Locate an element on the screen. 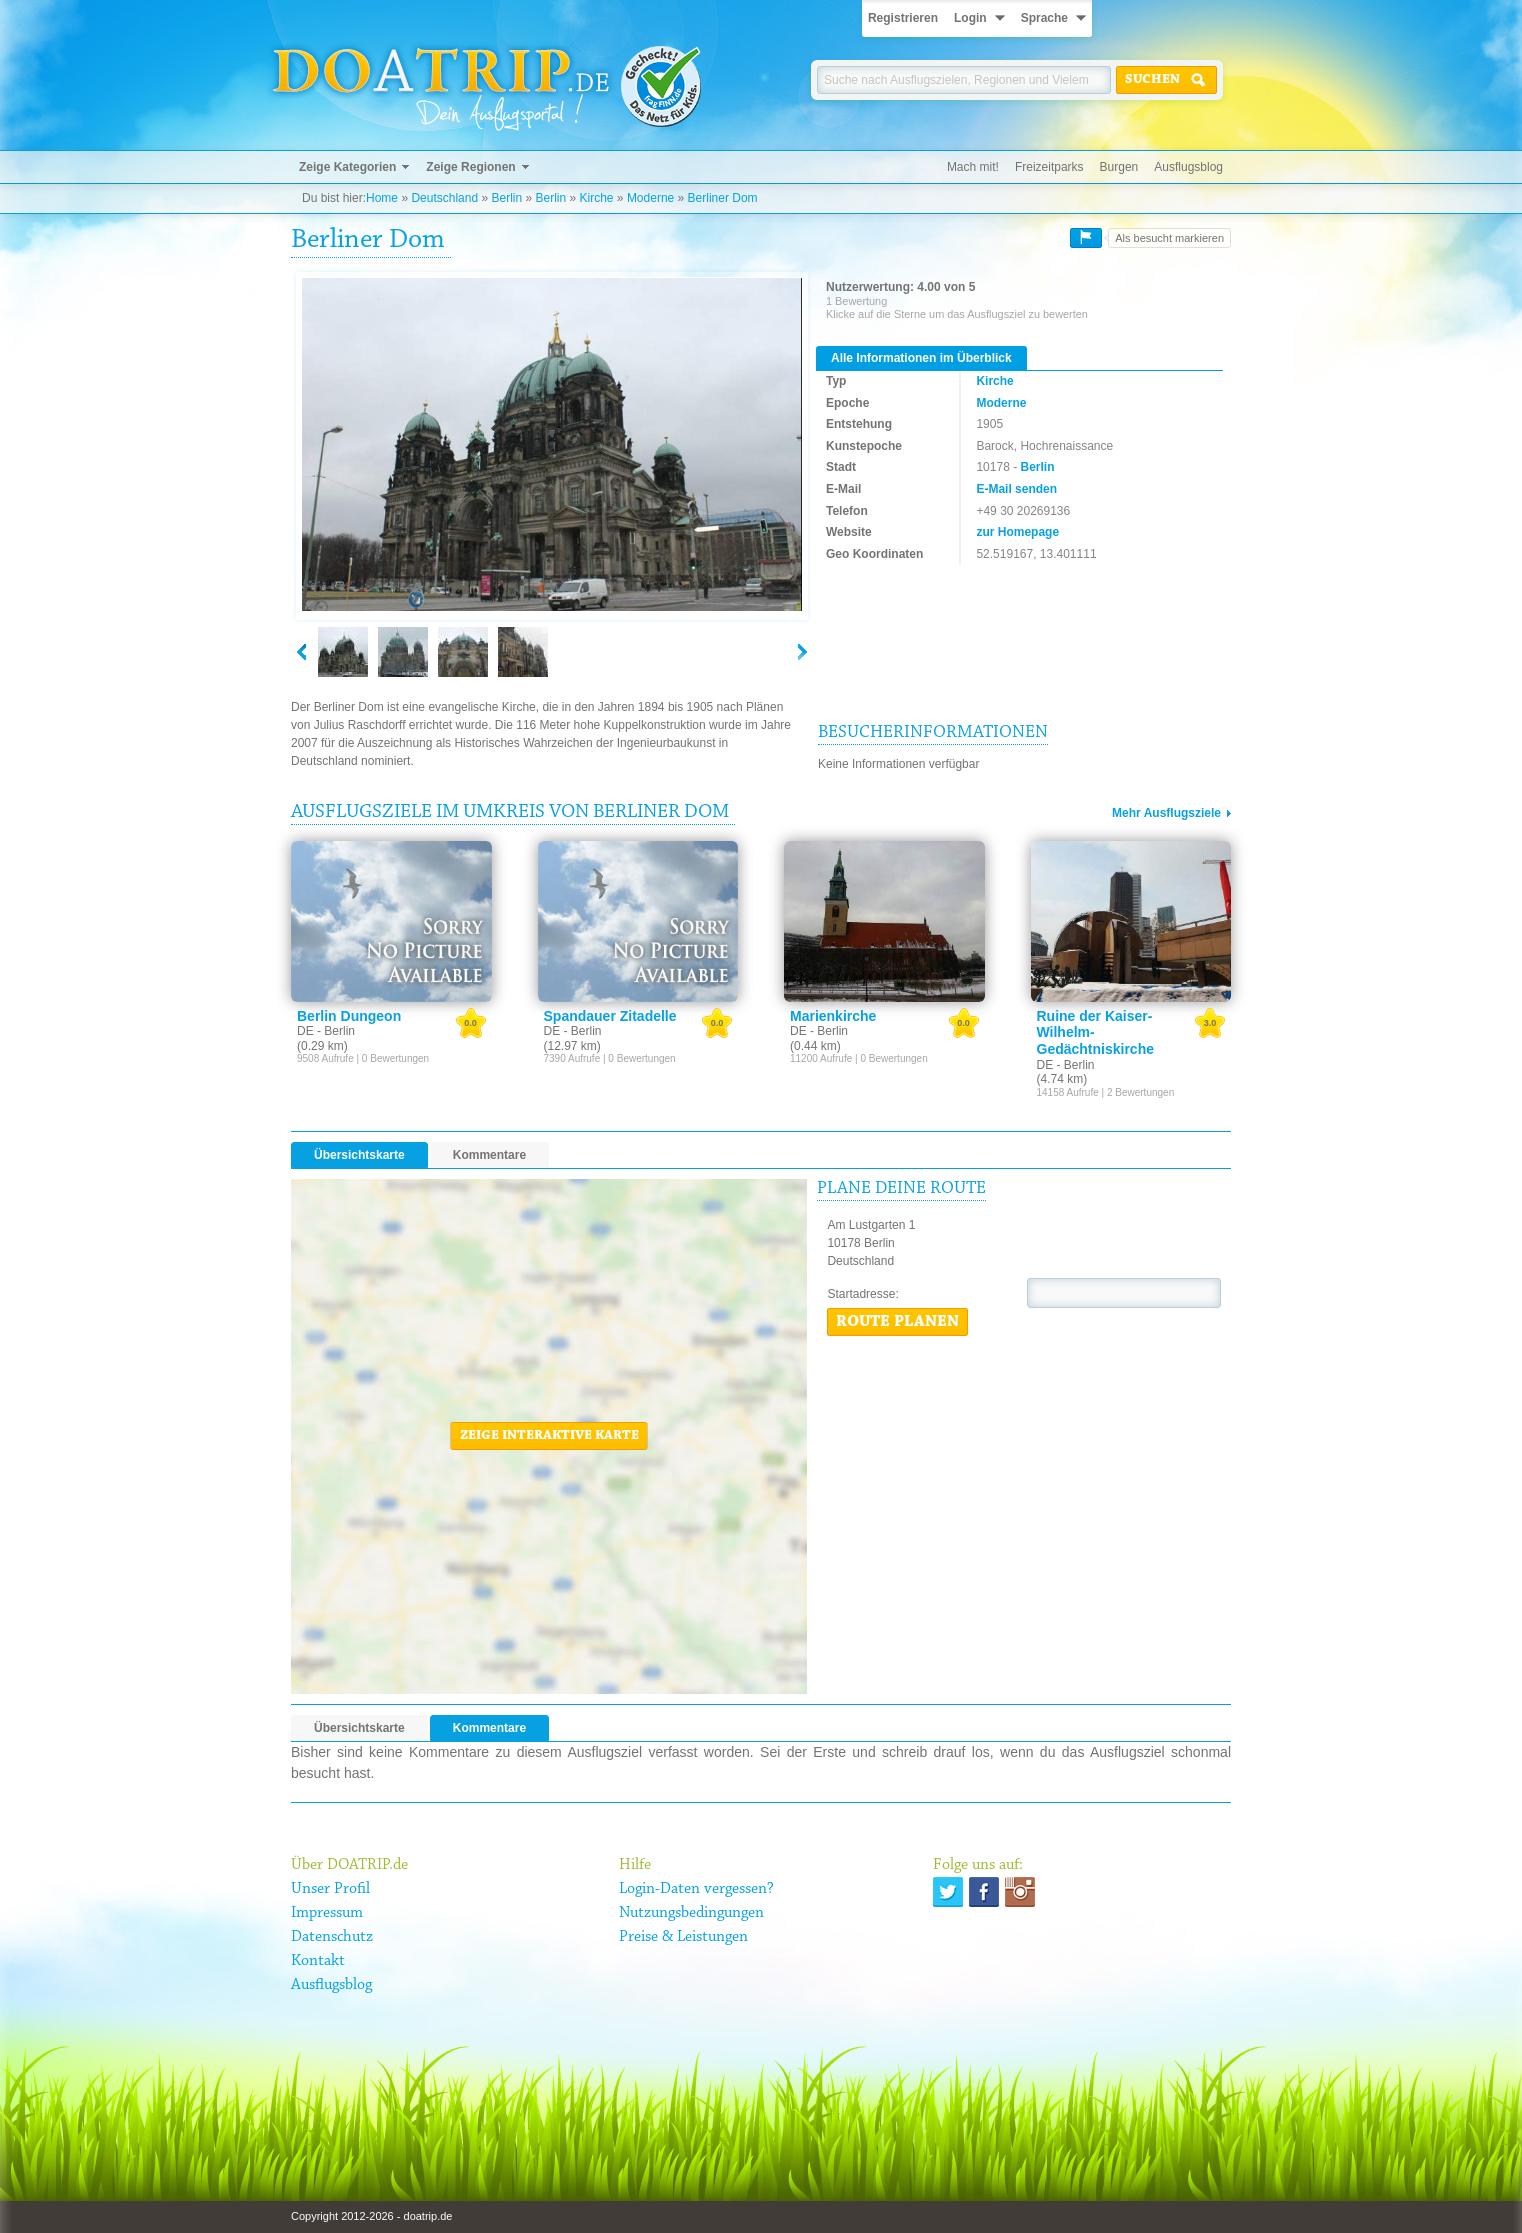 The height and width of the screenshot is (2233, 1522). Sprache is located at coordinates (1044, 18).